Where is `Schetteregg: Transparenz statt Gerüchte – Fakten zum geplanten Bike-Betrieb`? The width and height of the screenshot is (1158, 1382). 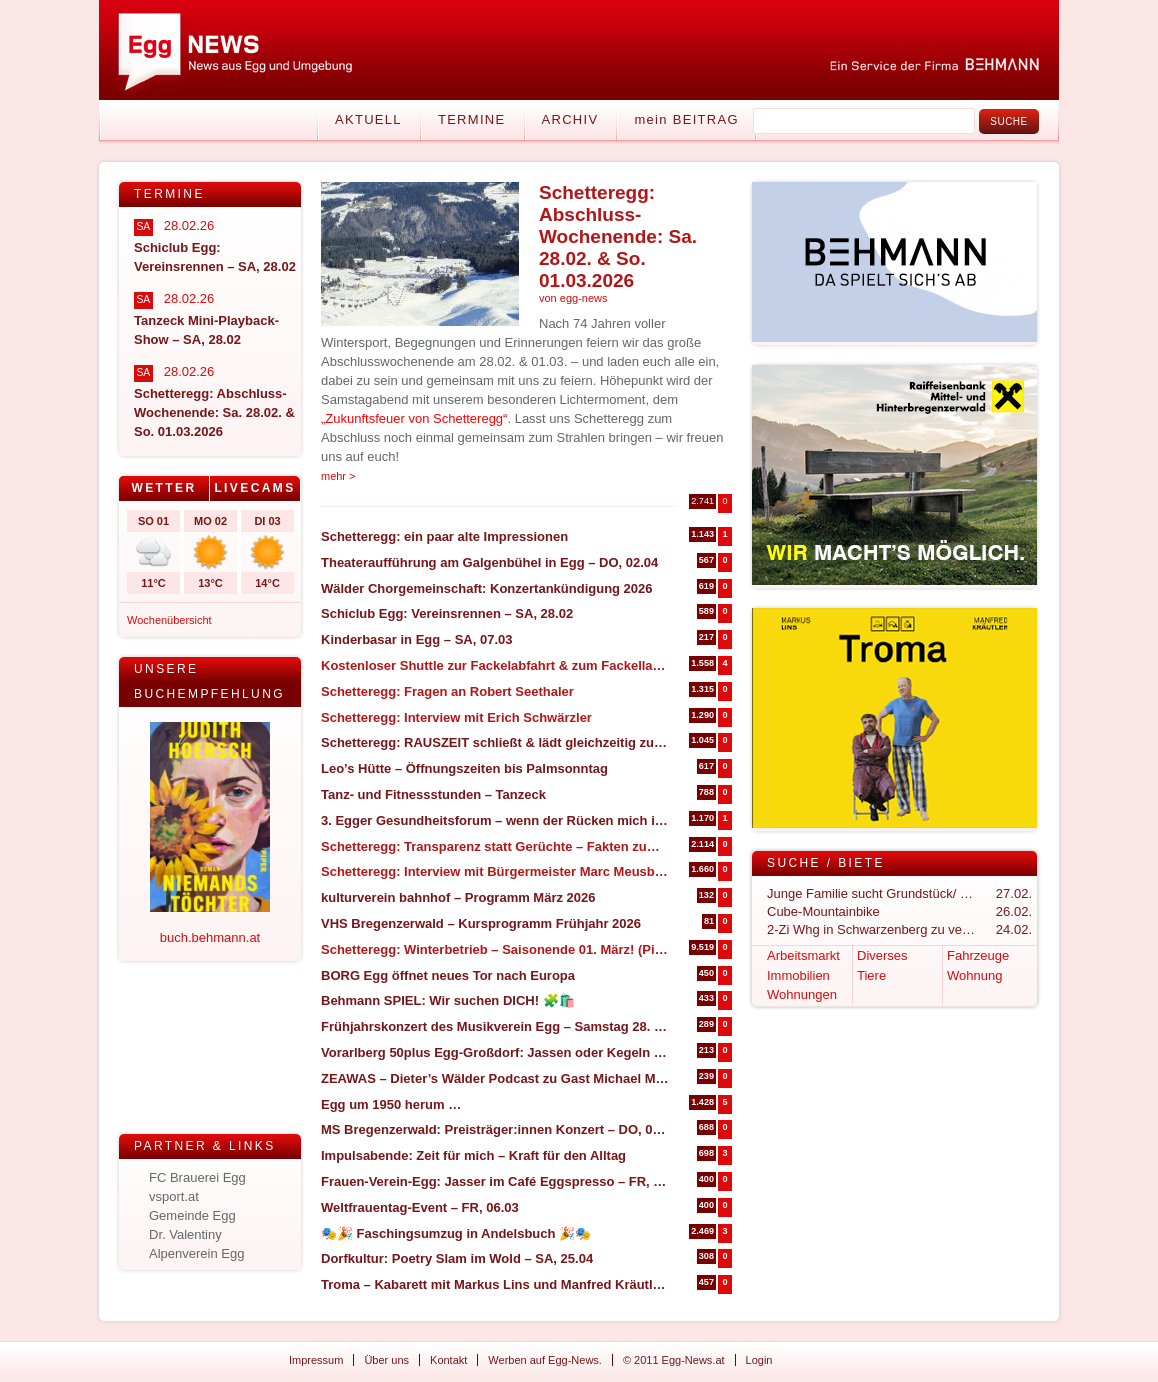 Schetteregg: Transparenz statt Gerüchte – Fakten zum geplanten Bike-Betrieb is located at coordinates (495, 846).